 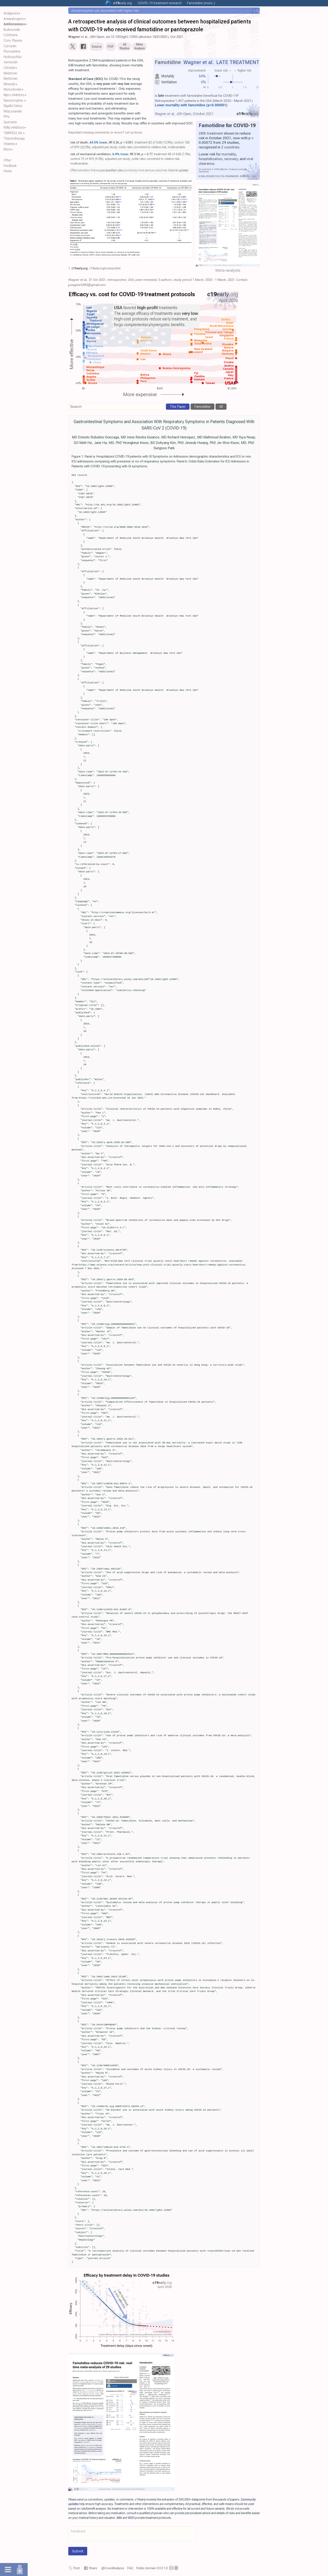 I want to click on Submit updates, so click(x=178, y=171).